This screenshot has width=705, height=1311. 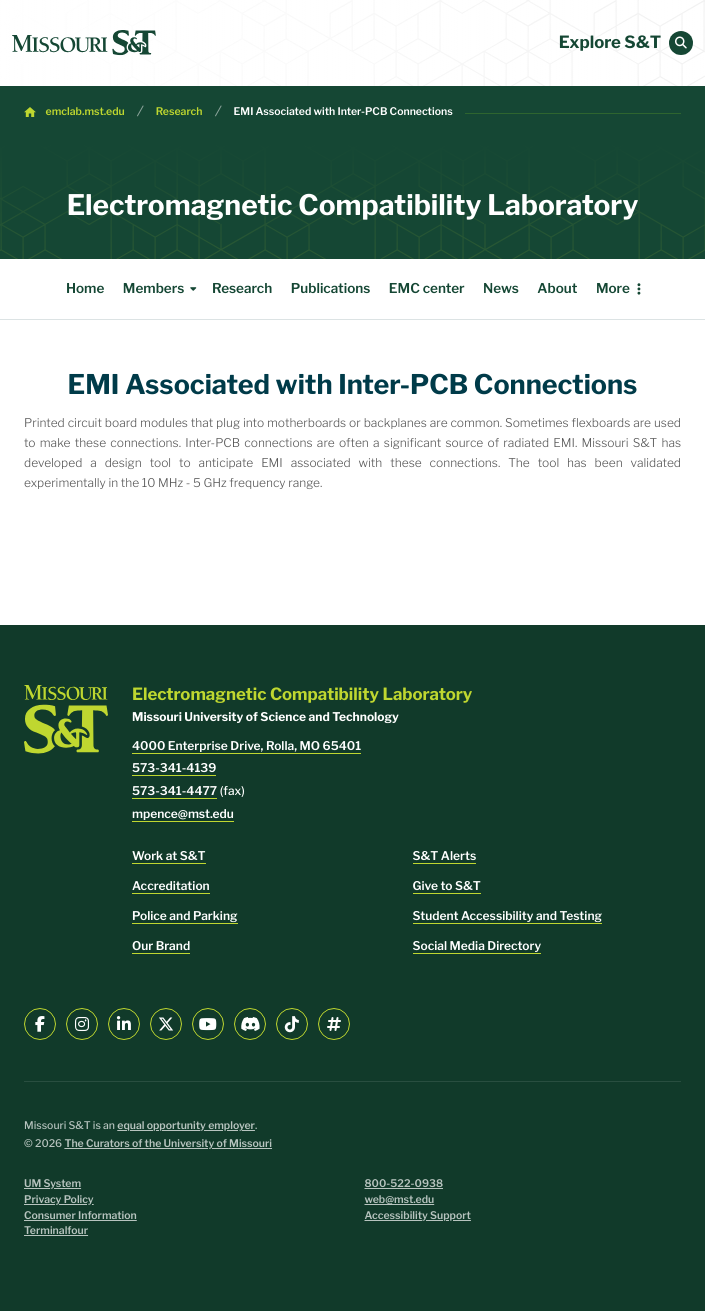 What do you see at coordinates (186, 1125) in the screenshot?
I see `equal opportunity employer` at bounding box center [186, 1125].